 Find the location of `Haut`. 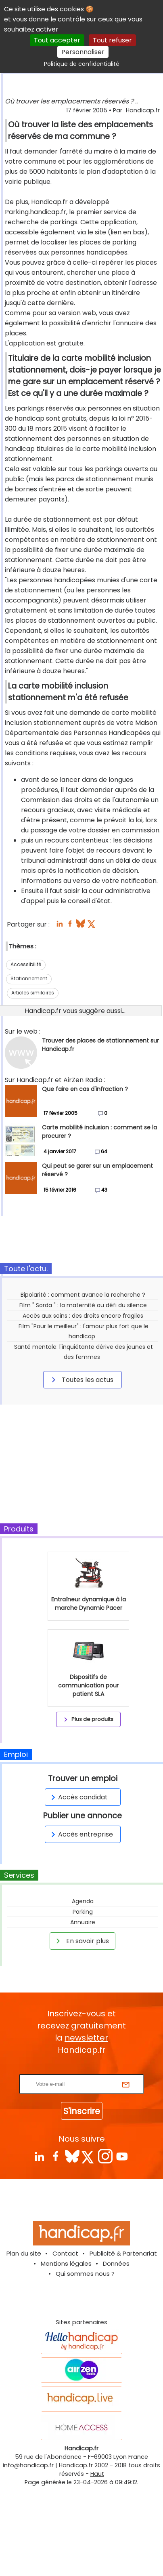

Haut is located at coordinates (97, 2474).